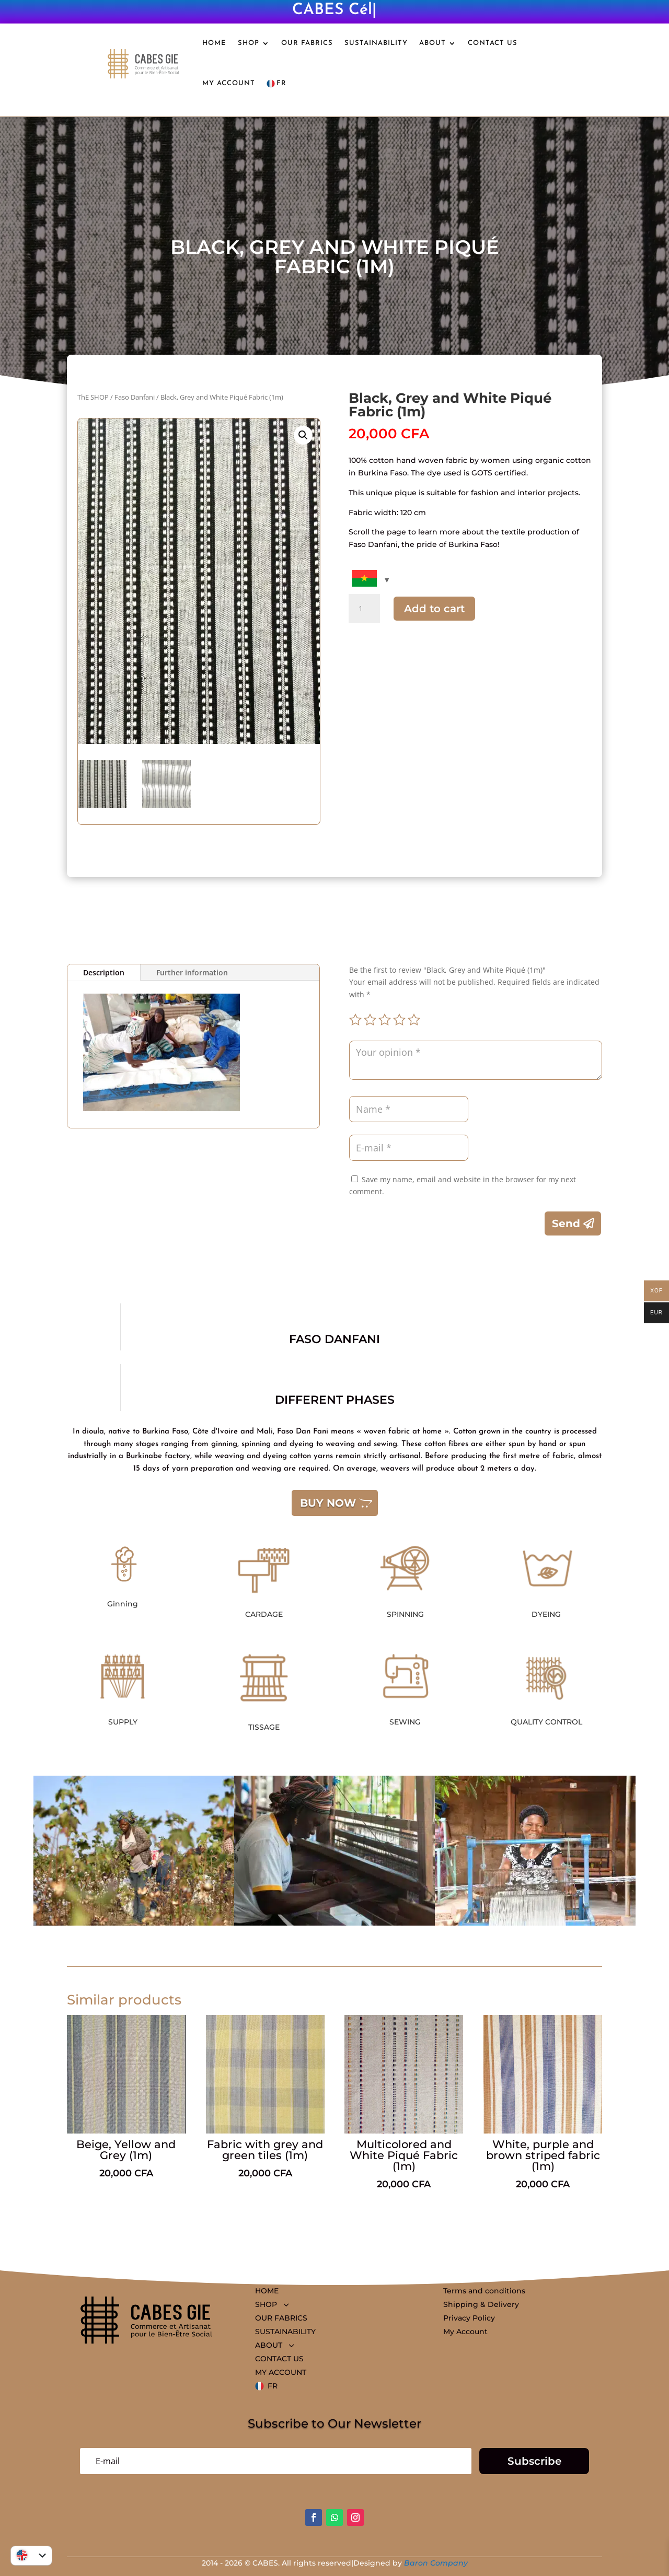 Image resolution: width=669 pixels, height=2576 pixels. Describe the element at coordinates (134, 397) in the screenshot. I see `Faso Danfani` at that location.